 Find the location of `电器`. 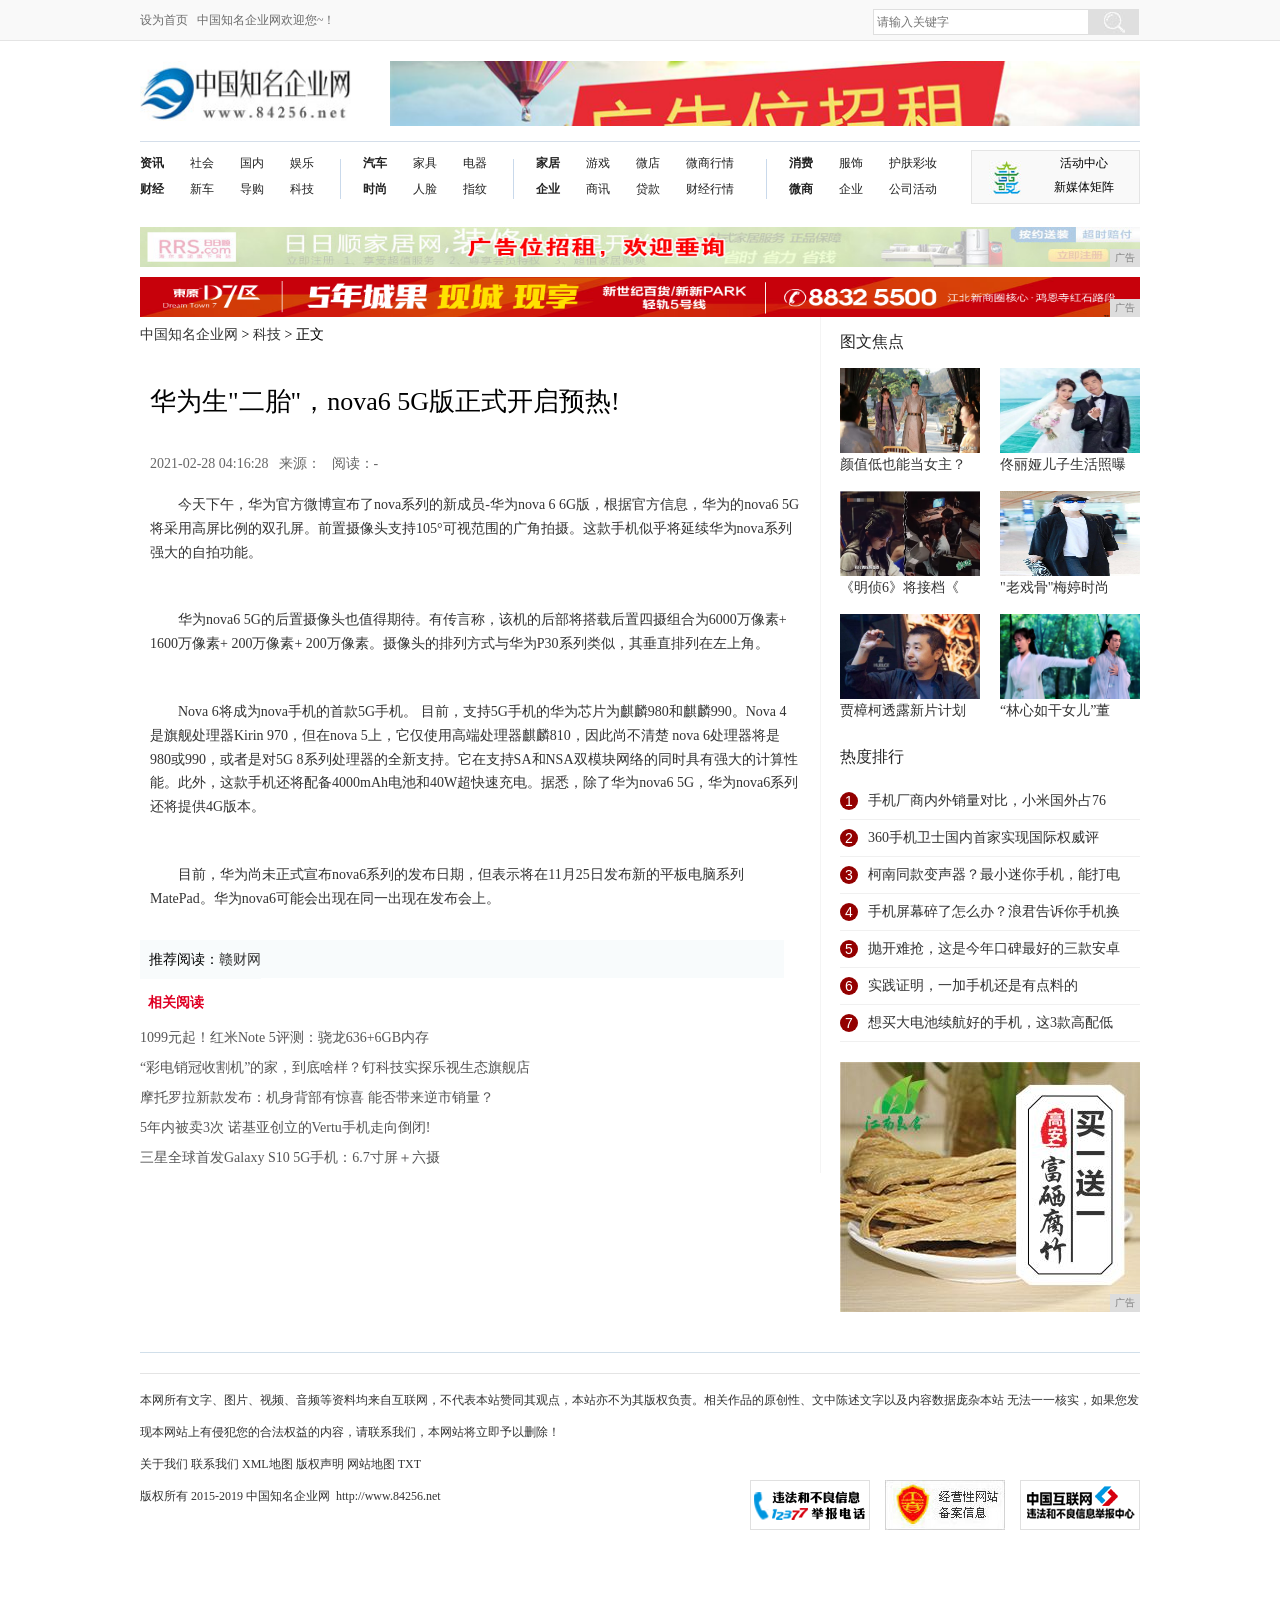

电器 is located at coordinates (475, 163).